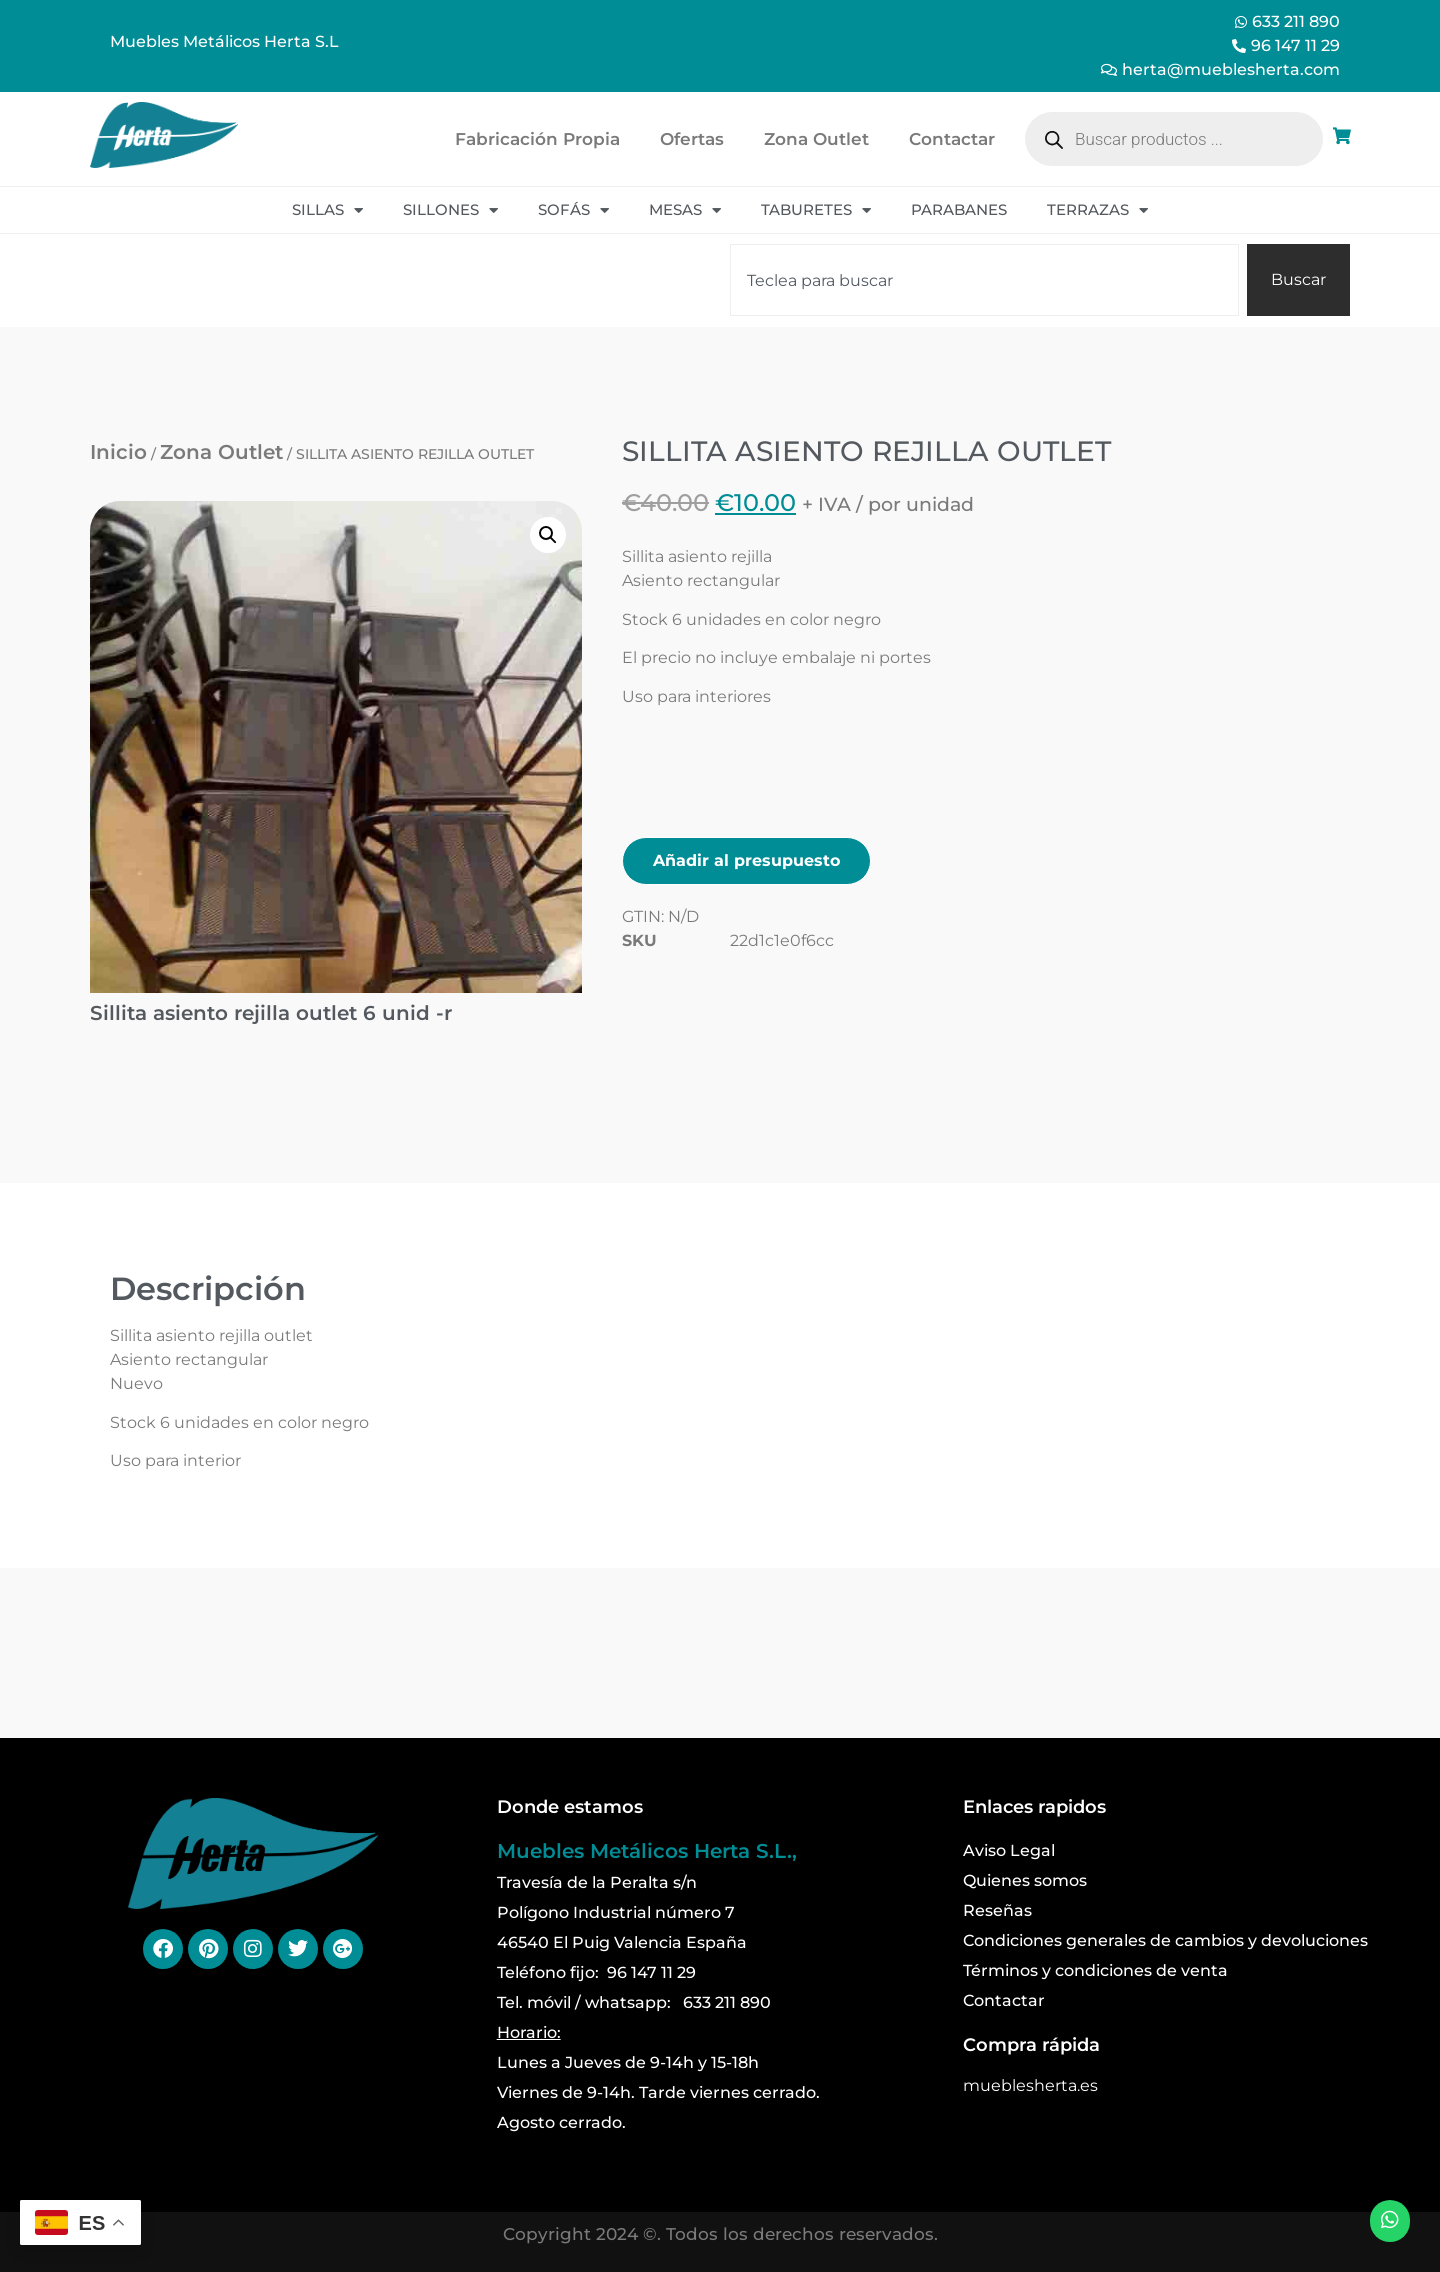  I want to click on Reseñas, so click(997, 1910).